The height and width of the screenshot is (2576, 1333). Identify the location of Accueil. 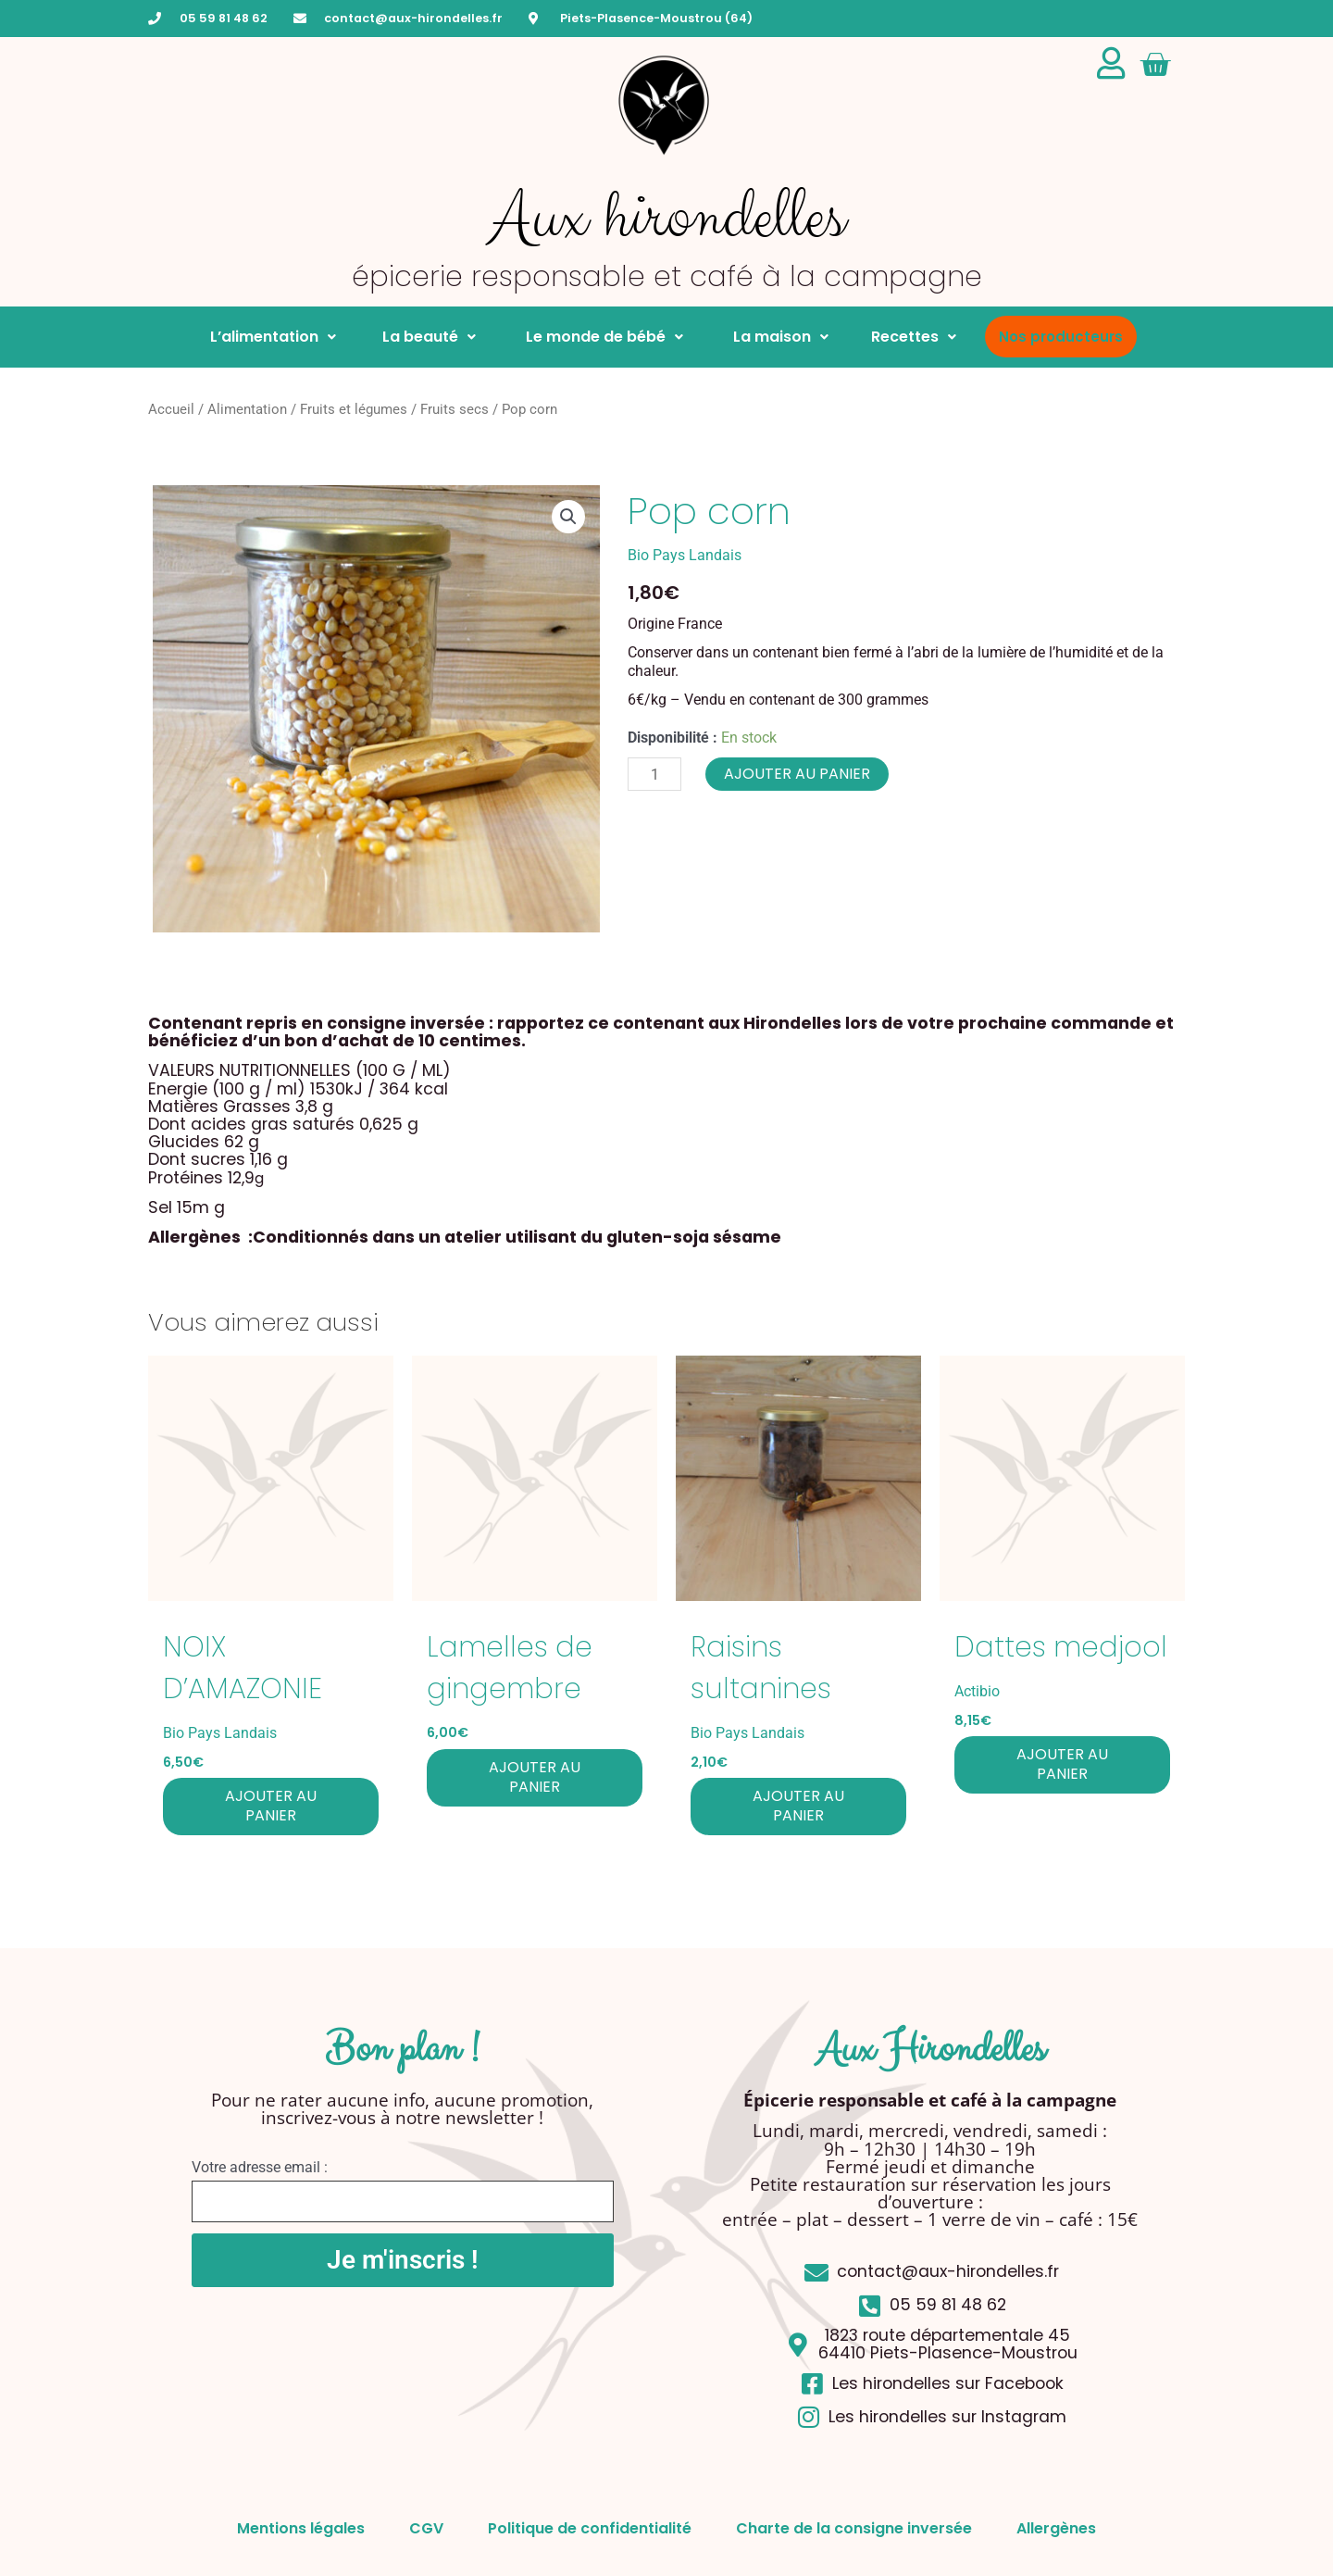
(171, 409).